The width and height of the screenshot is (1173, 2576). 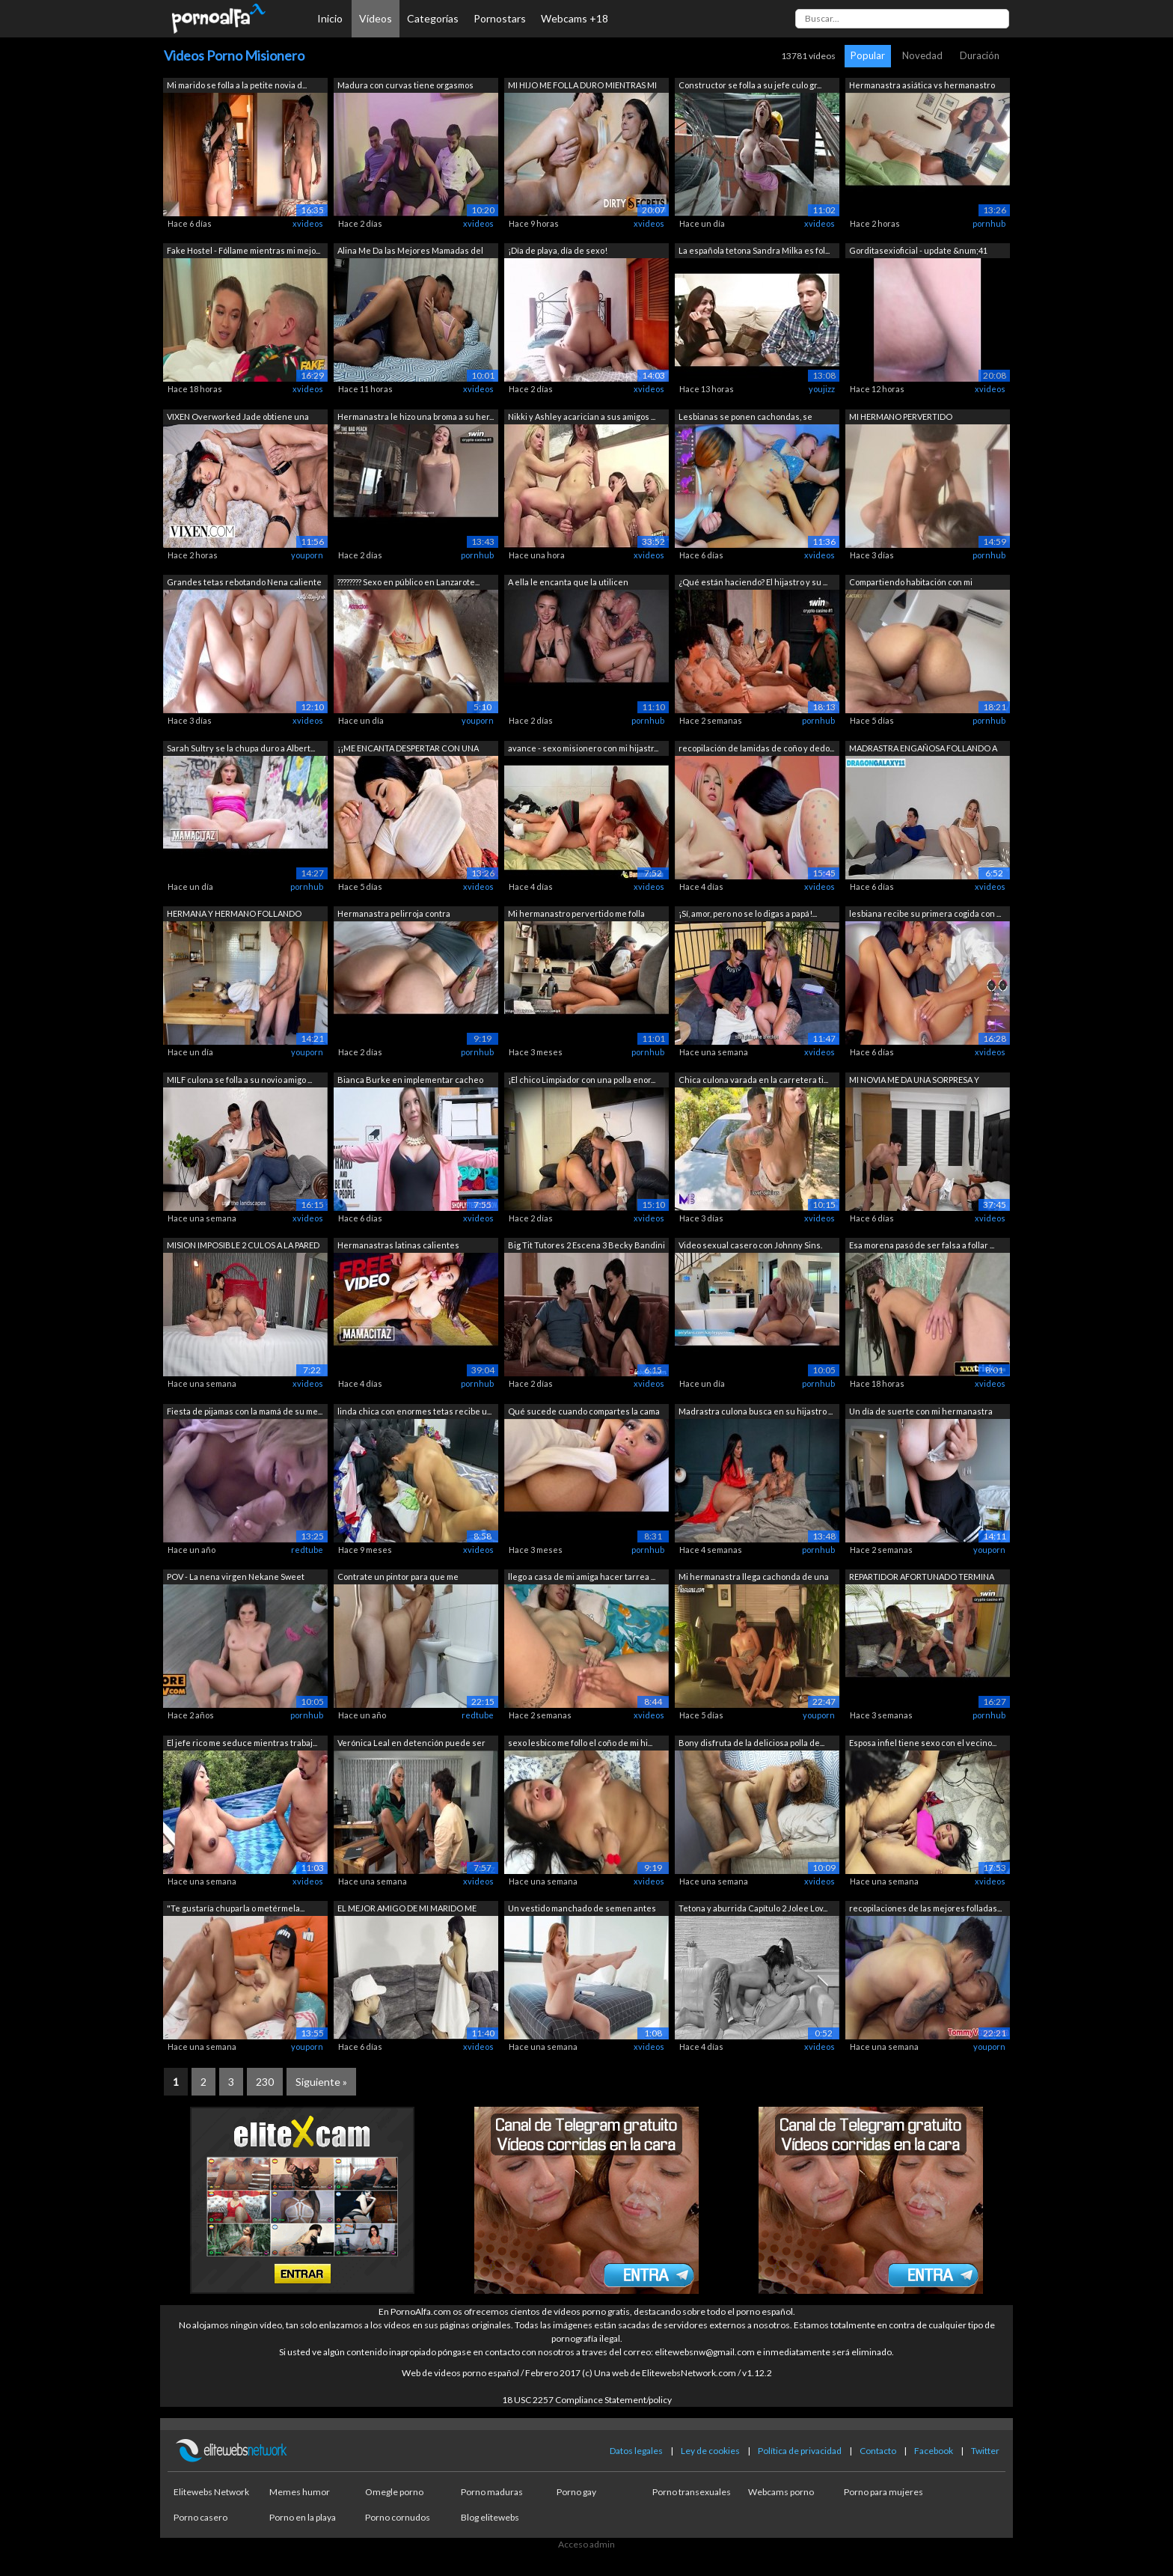 What do you see at coordinates (234, 915) in the screenshot?
I see `HERMANA Y HERMANO FOLLANDO SOBRE LA ME...` at bounding box center [234, 915].